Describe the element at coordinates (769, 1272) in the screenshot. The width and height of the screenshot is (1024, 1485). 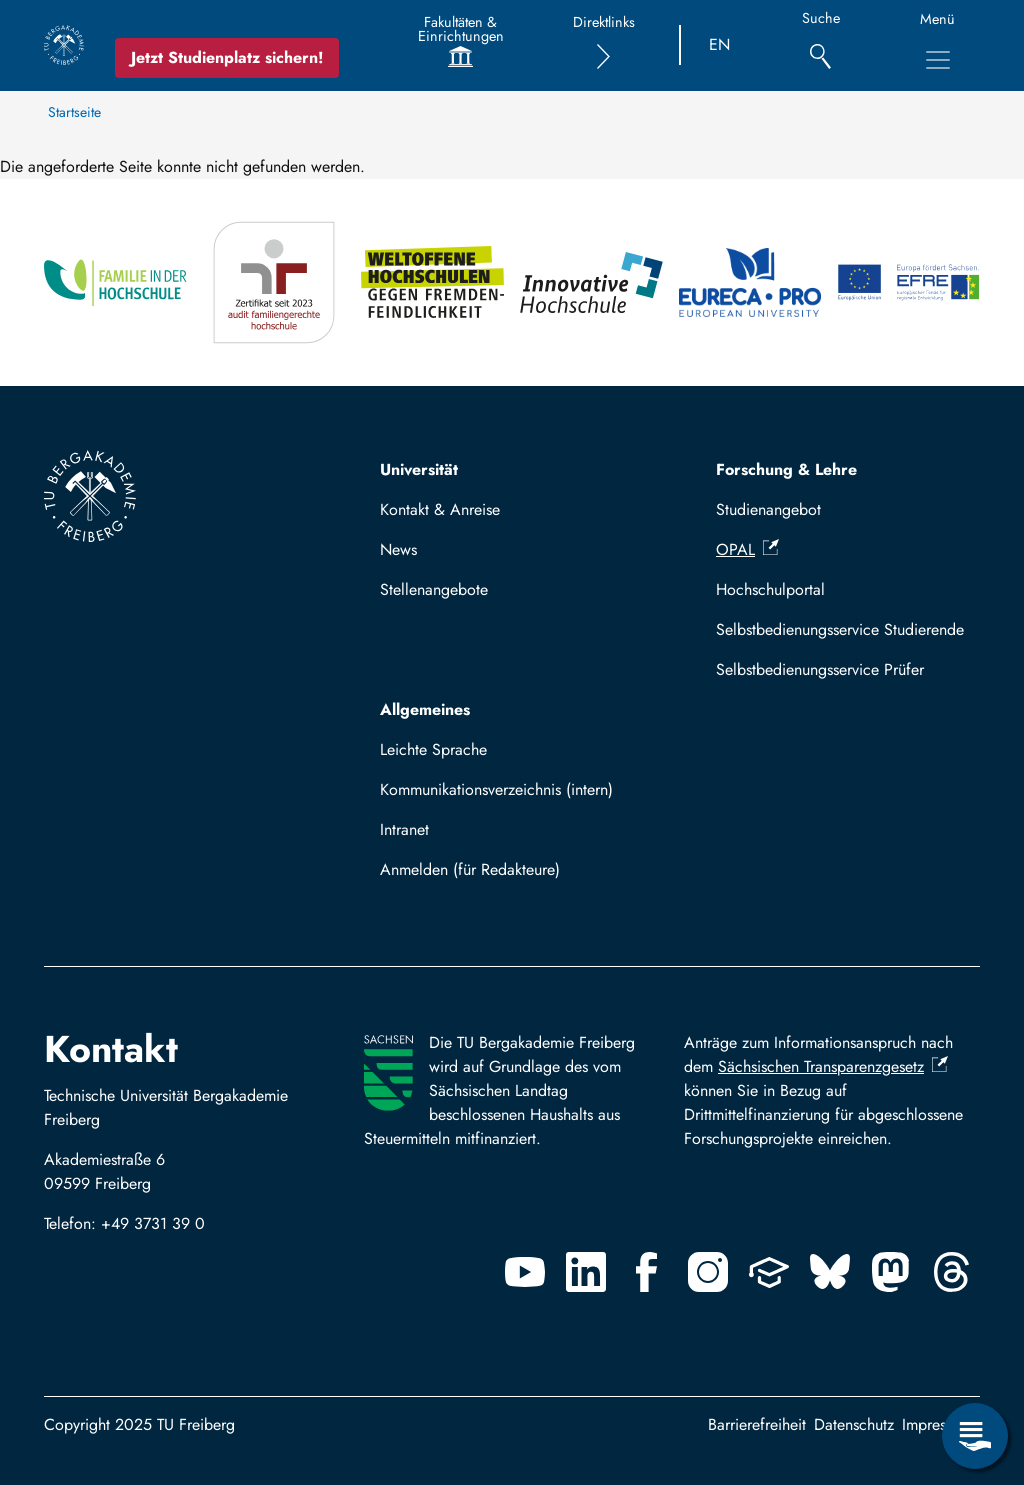
I see `[Uninow]` at that location.